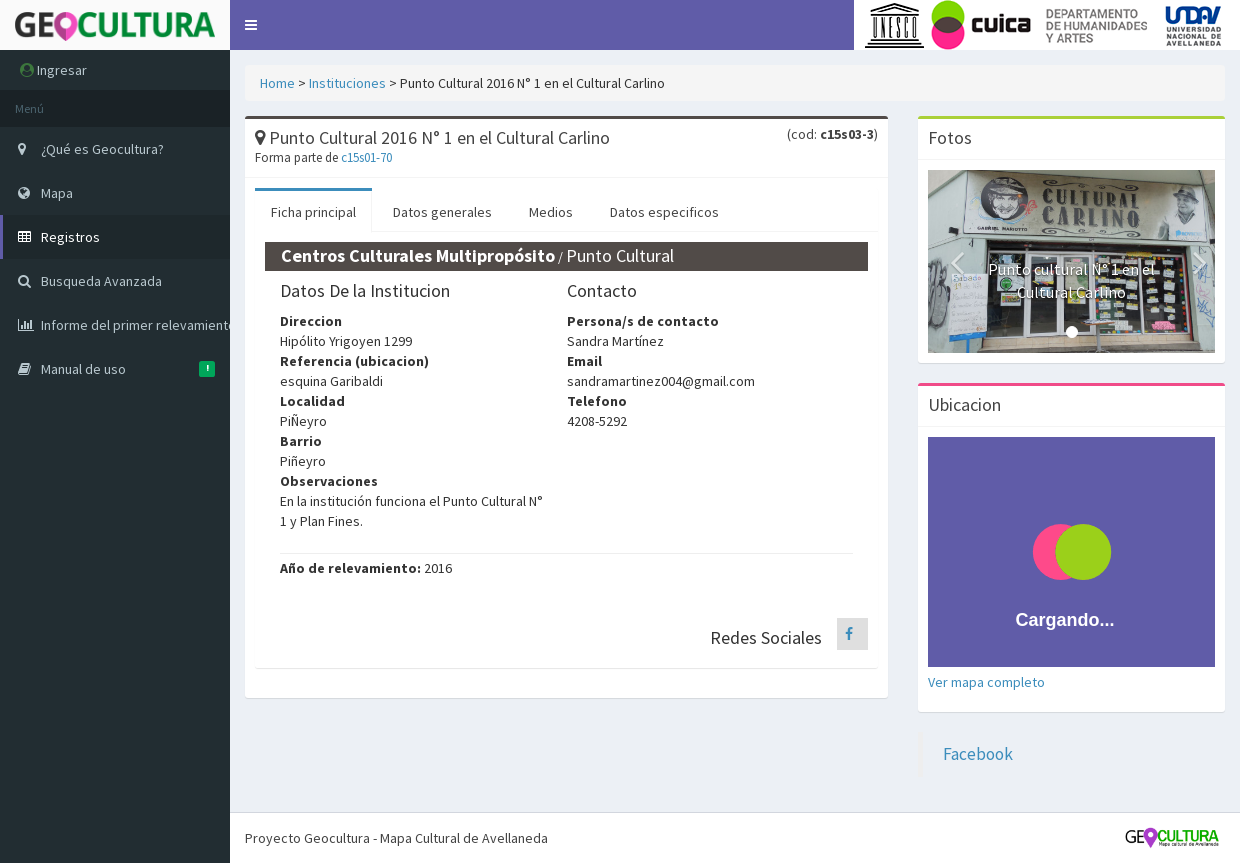 The image size is (1240, 863). I want to click on Ver mapa completo, so click(986, 682).